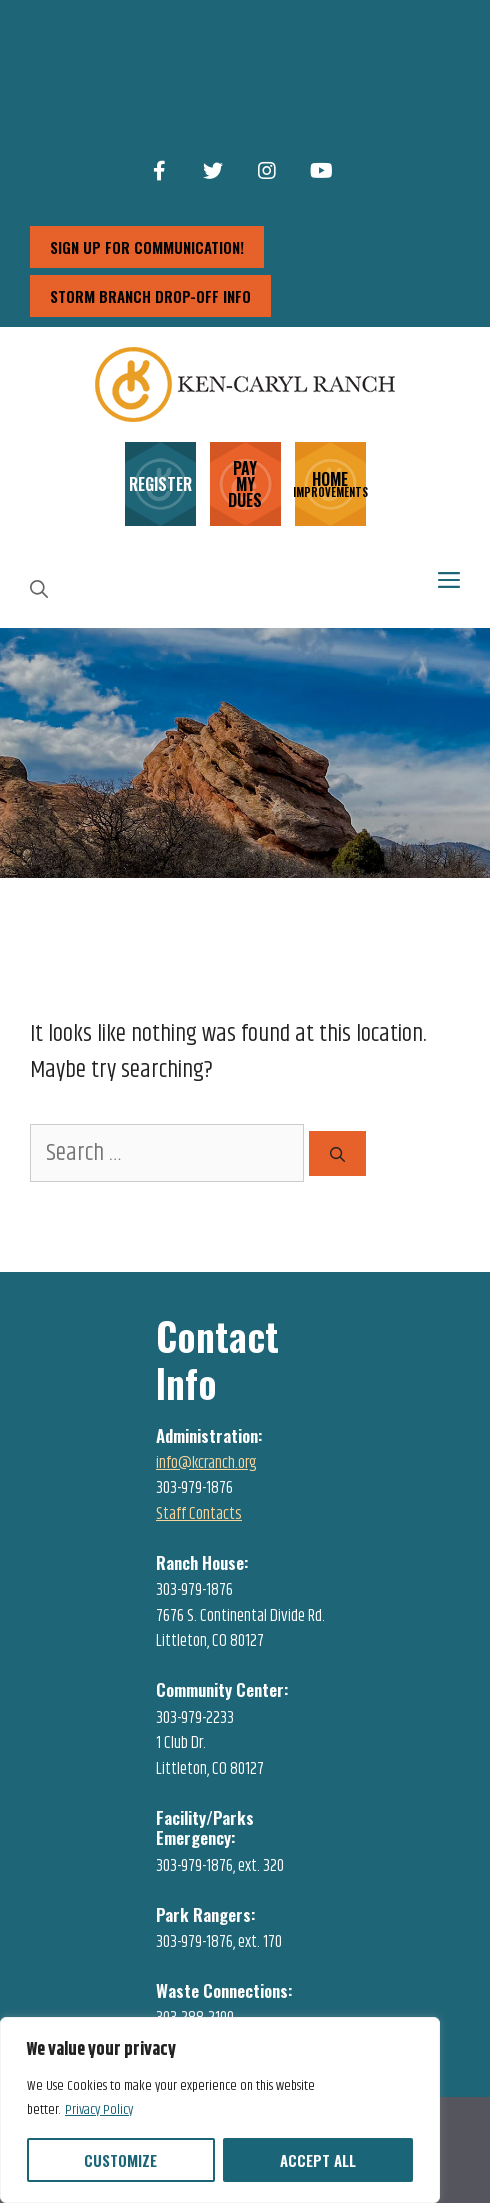 This screenshot has width=490, height=2203. Describe the element at coordinates (330, 482) in the screenshot. I see `HOME` at that location.